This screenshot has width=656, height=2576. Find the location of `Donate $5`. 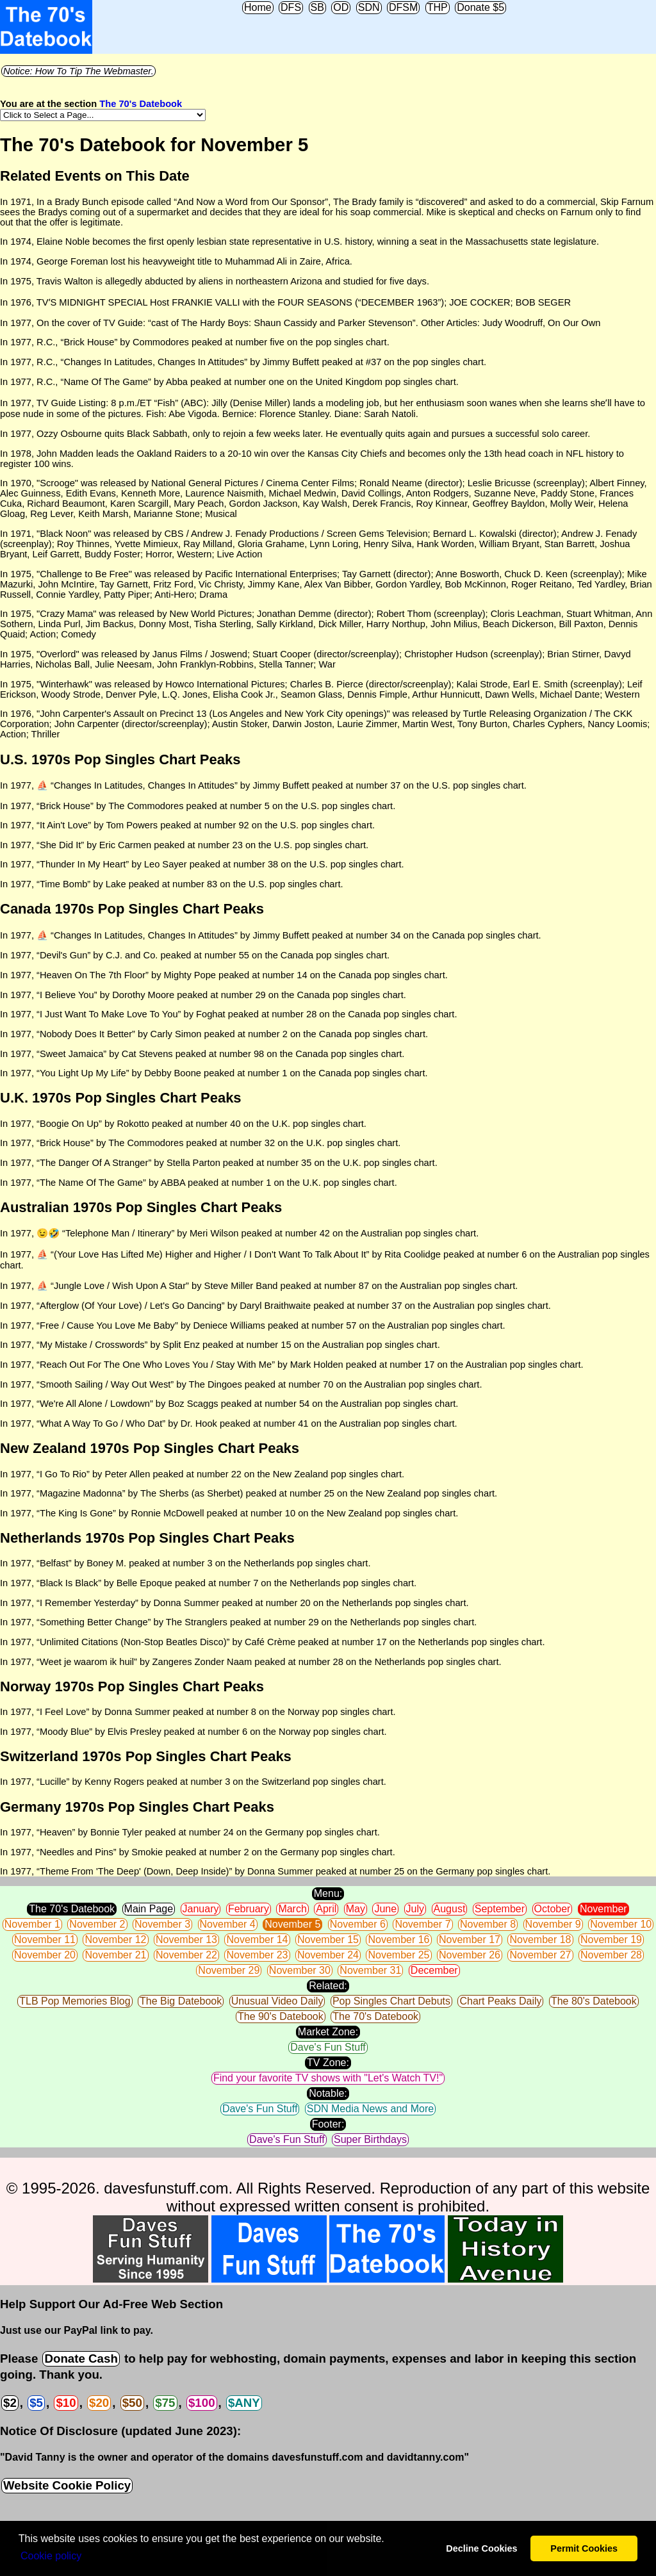

Donate $5 is located at coordinates (480, 7).